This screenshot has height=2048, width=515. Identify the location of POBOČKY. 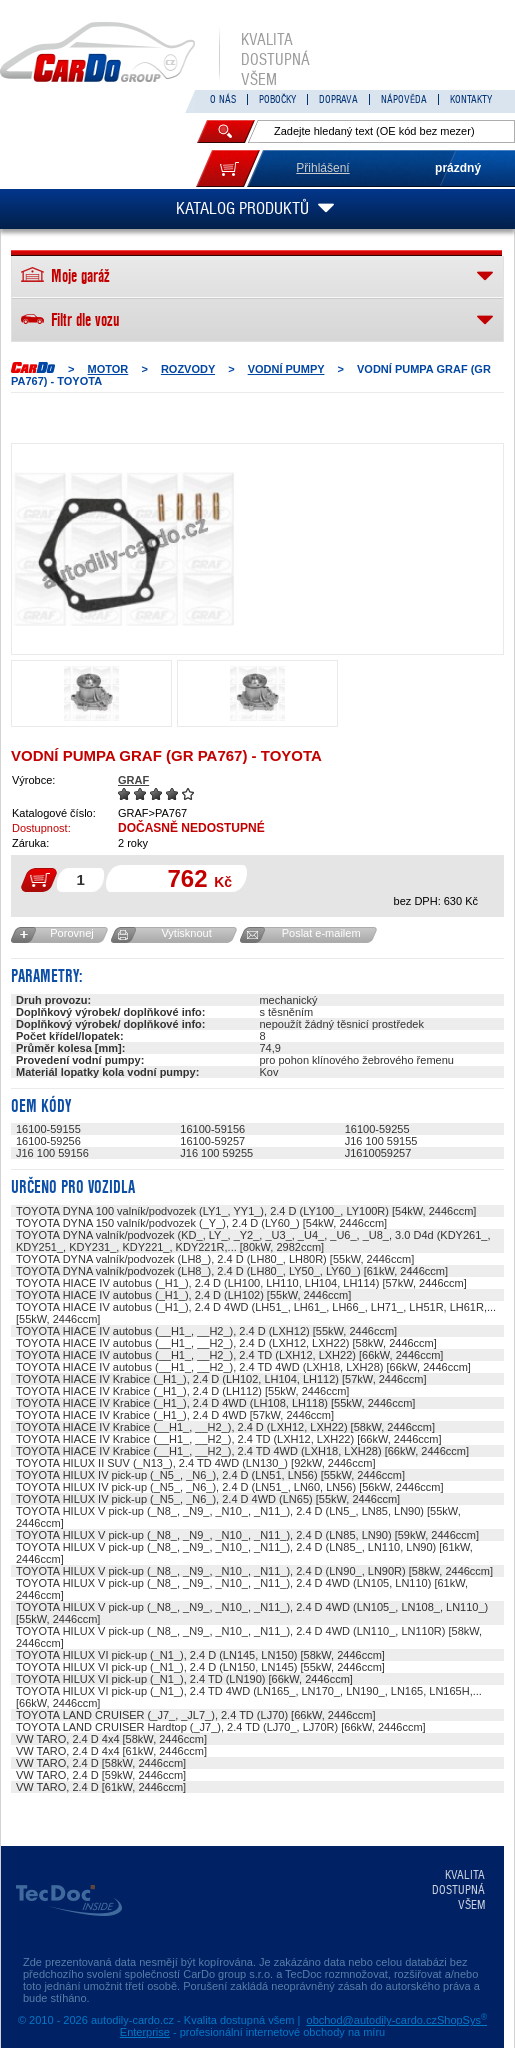
(277, 99).